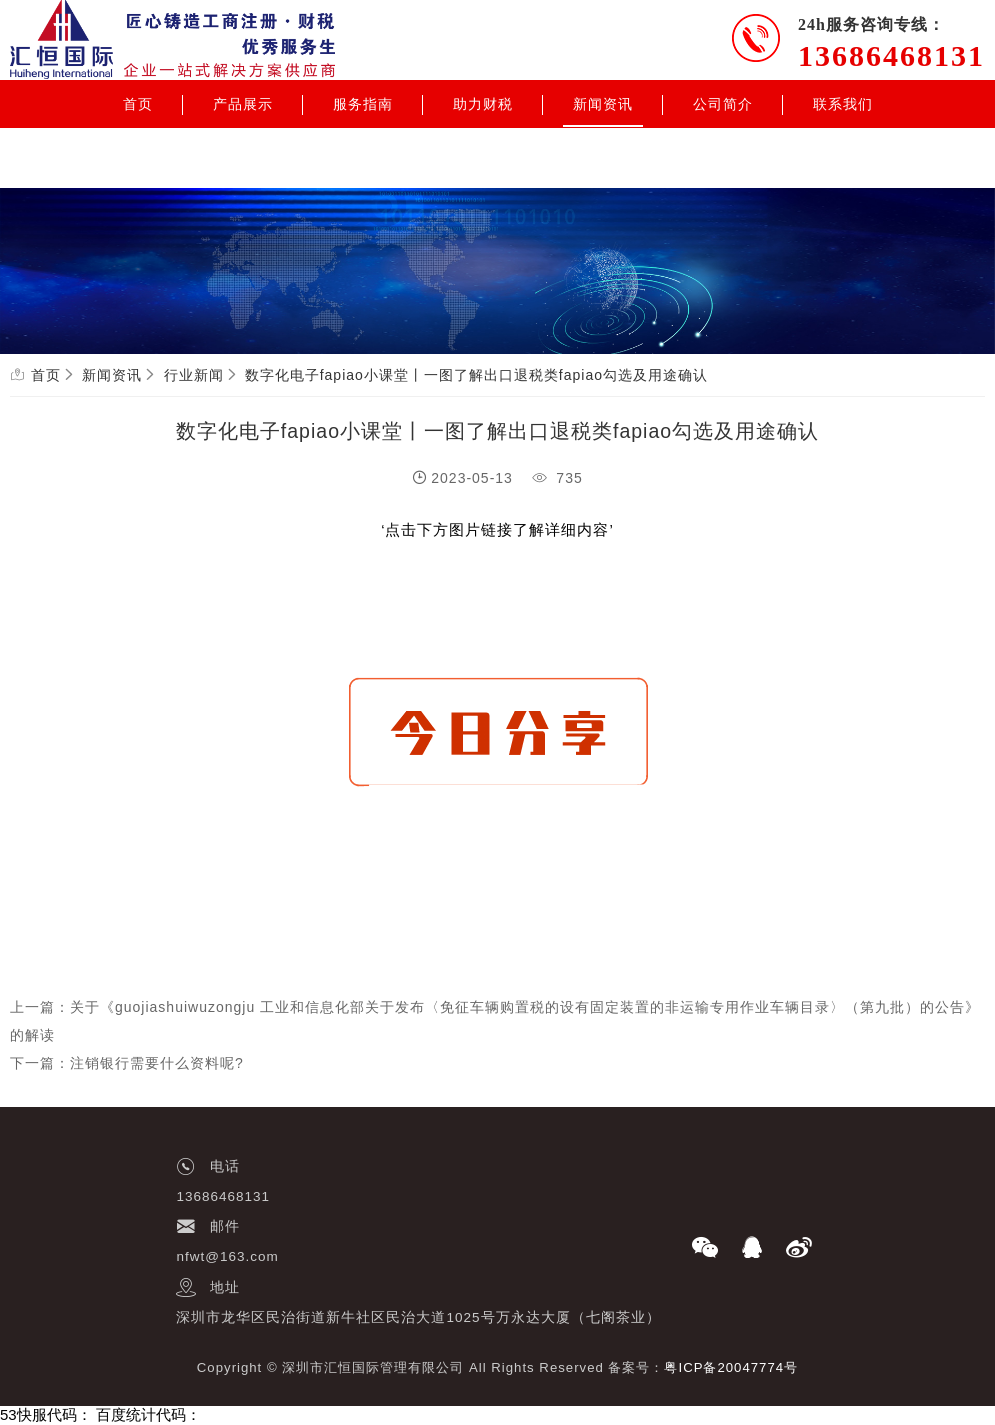 The height and width of the screenshot is (1425, 995). Describe the element at coordinates (891, 55) in the screenshot. I see `13686468131` at that location.